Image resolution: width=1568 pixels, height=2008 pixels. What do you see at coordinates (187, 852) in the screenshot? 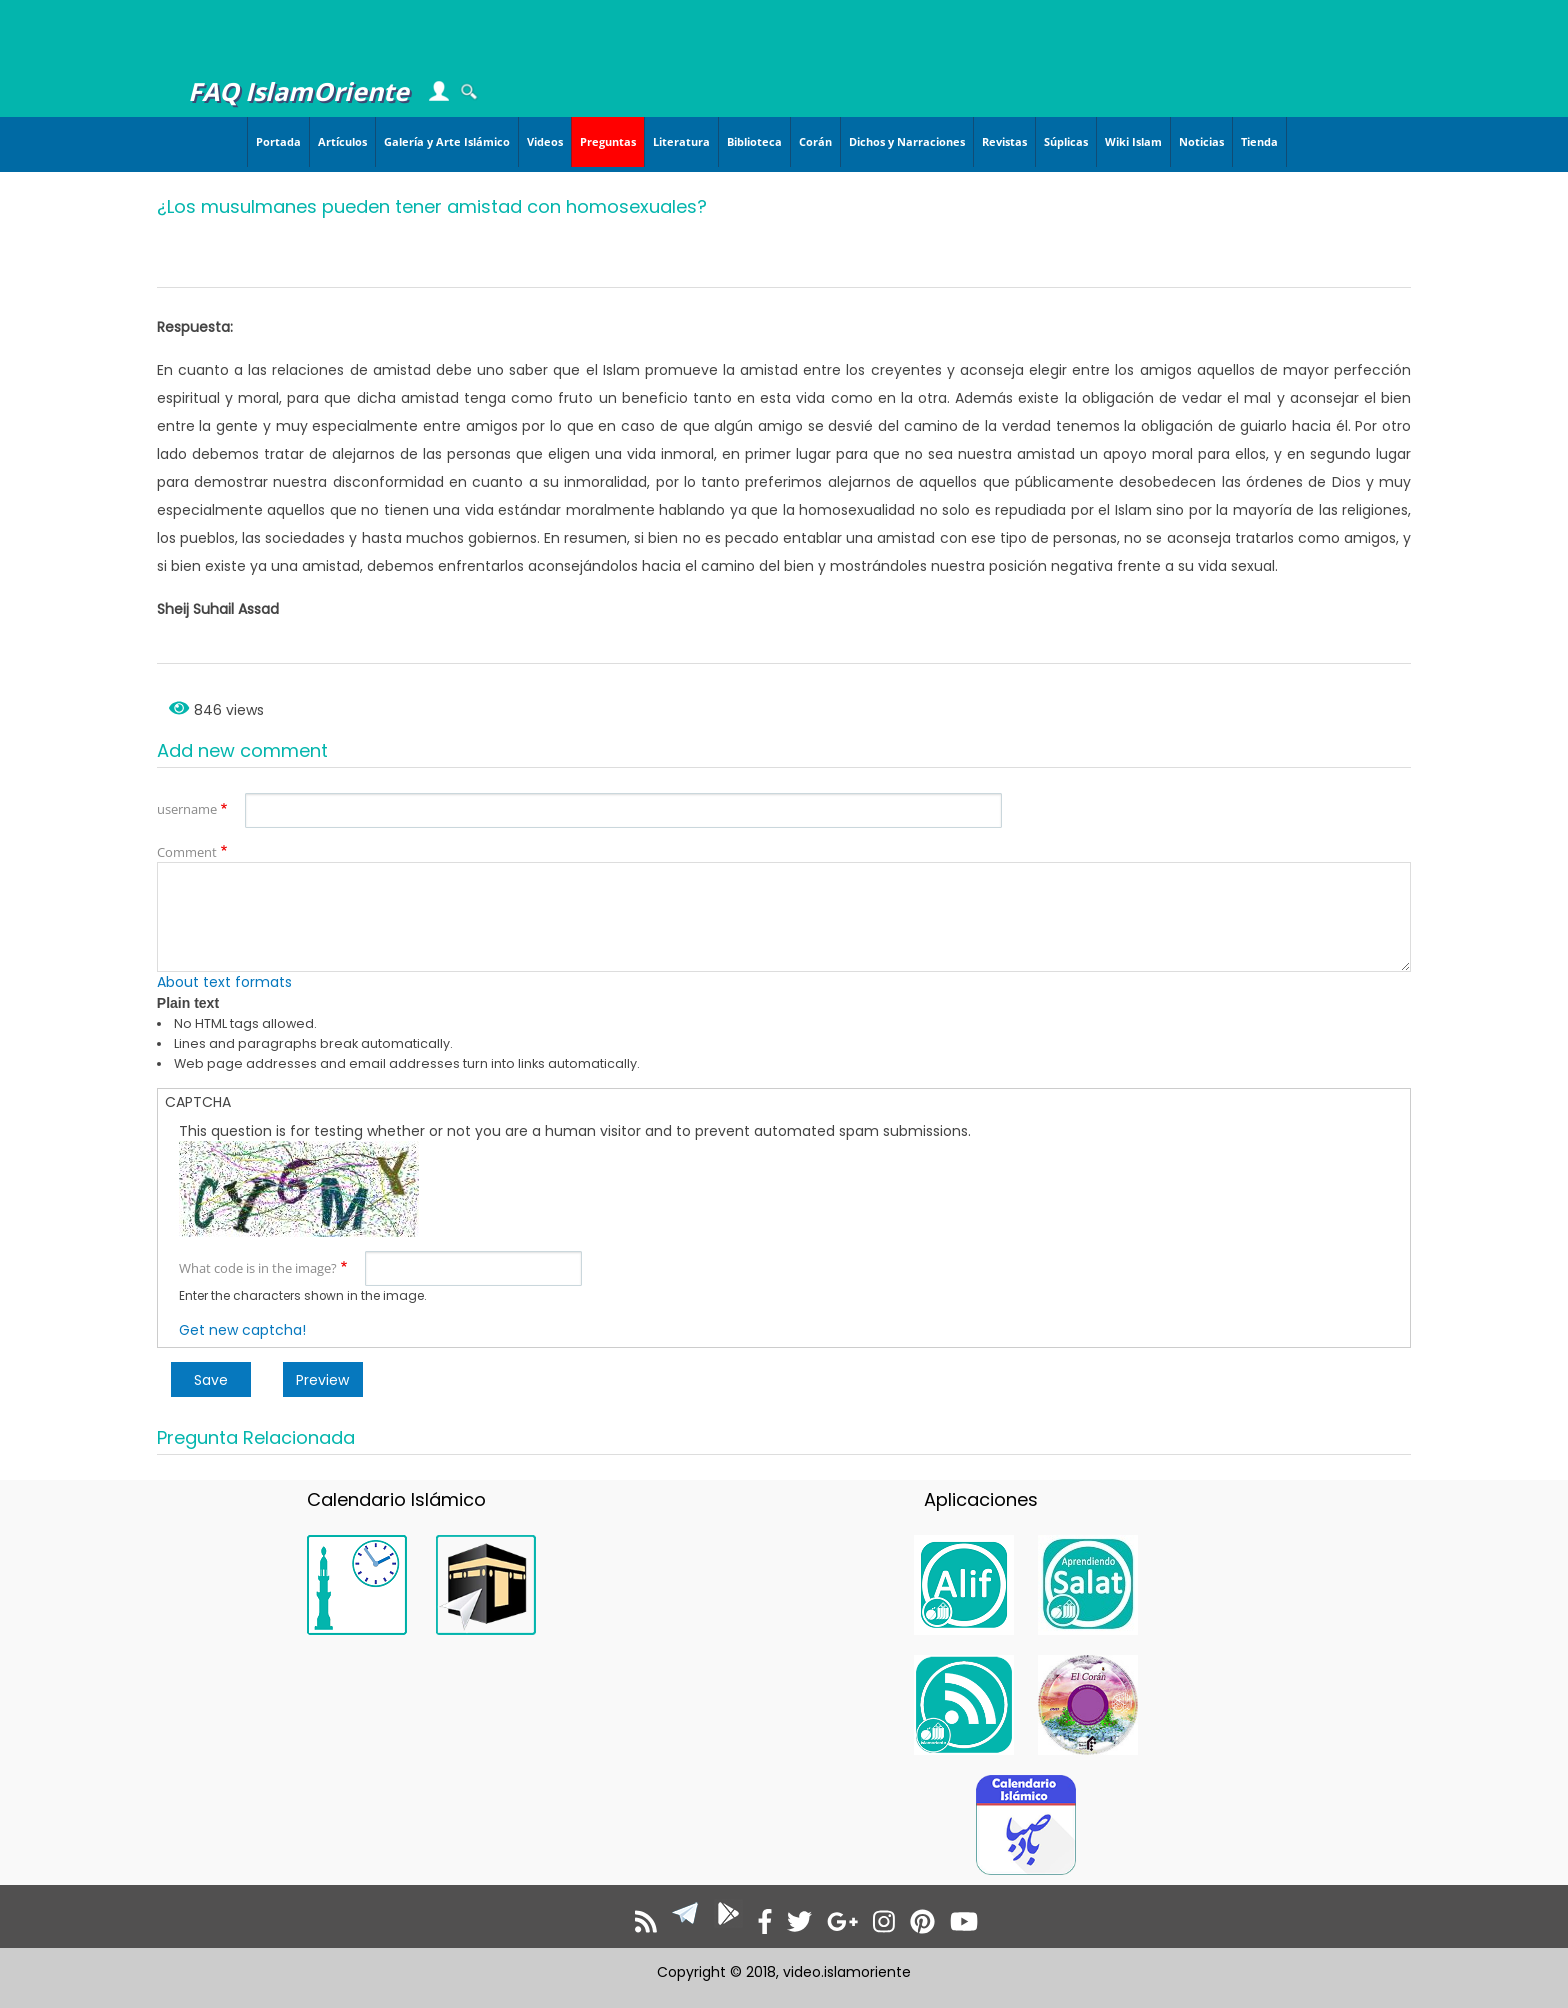
I see `Comment` at bounding box center [187, 852].